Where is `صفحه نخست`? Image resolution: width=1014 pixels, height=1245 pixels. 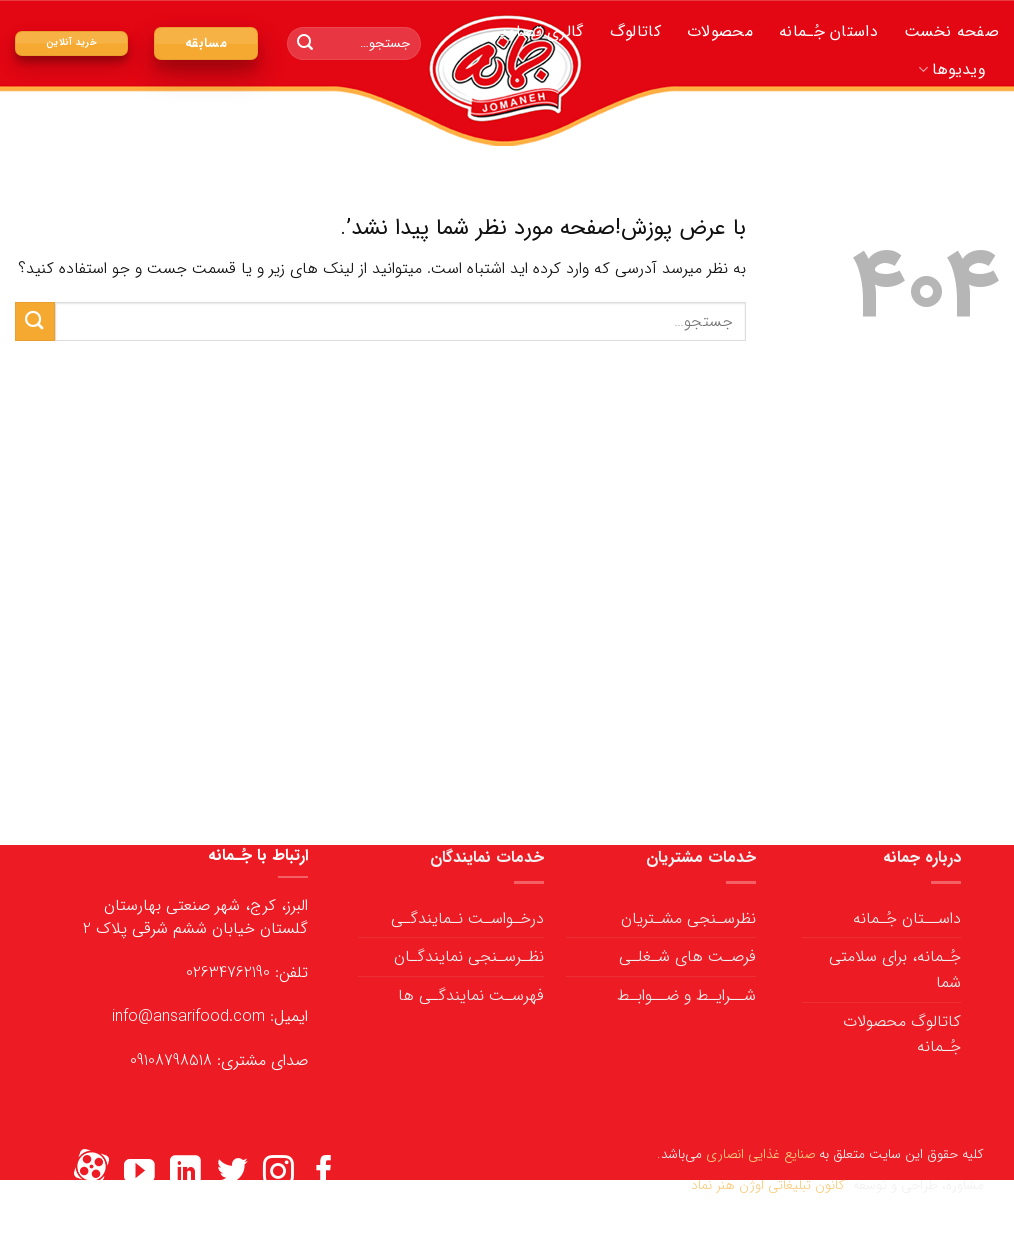
صفحه نخست is located at coordinates (951, 31).